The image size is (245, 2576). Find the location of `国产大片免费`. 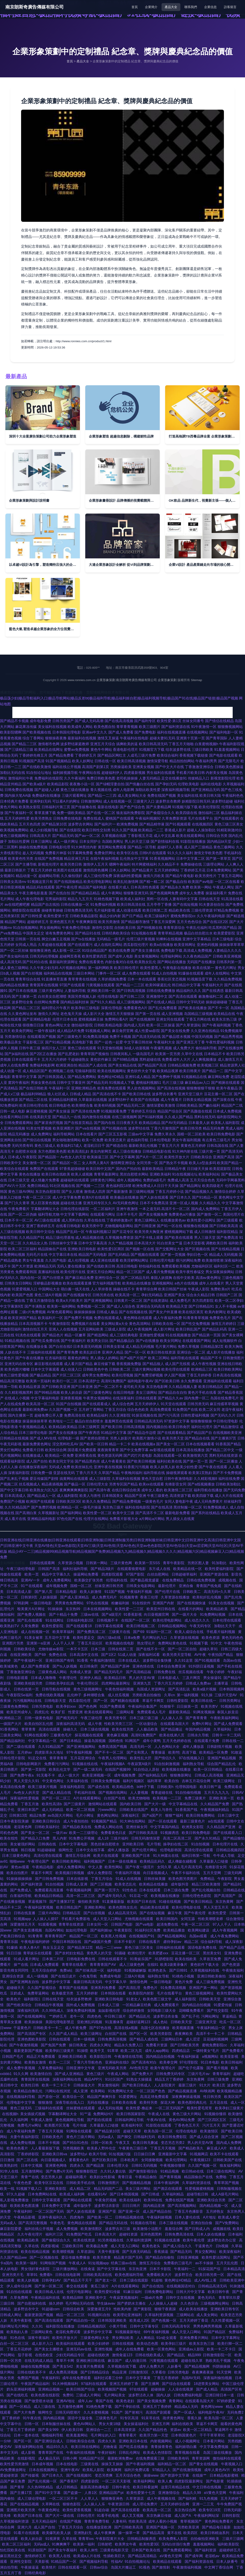

国产大片免费 is located at coordinates (25, 2412).